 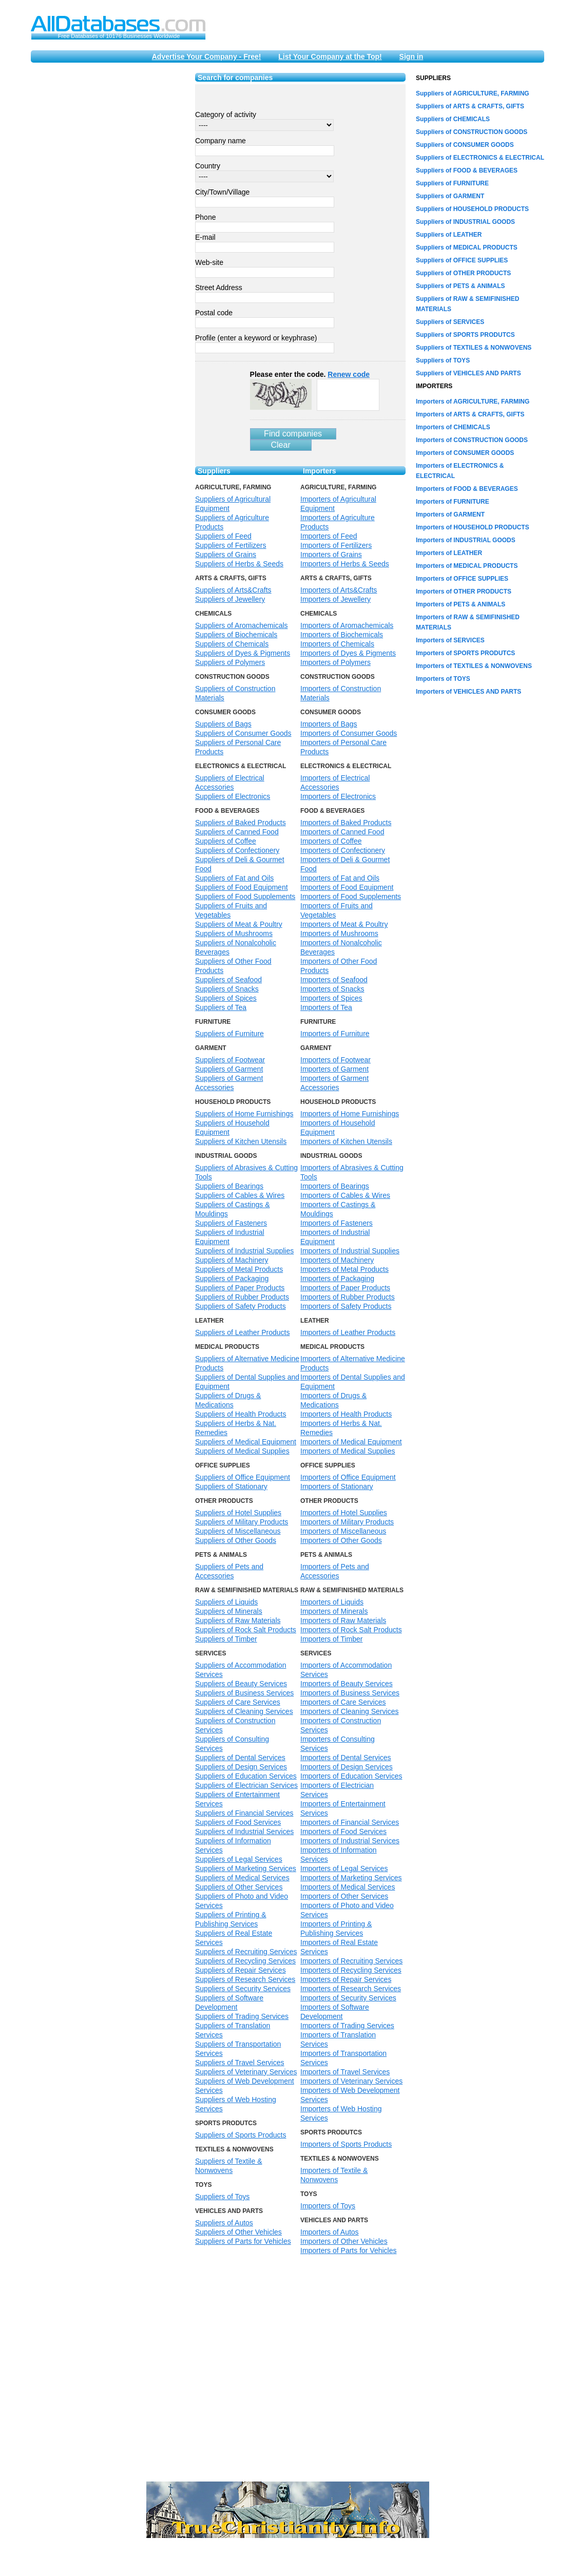 What do you see at coordinates (240, 1414) in the screenshot?
I see `Suppliers of Health Products` at bounding box center [240, 1414].